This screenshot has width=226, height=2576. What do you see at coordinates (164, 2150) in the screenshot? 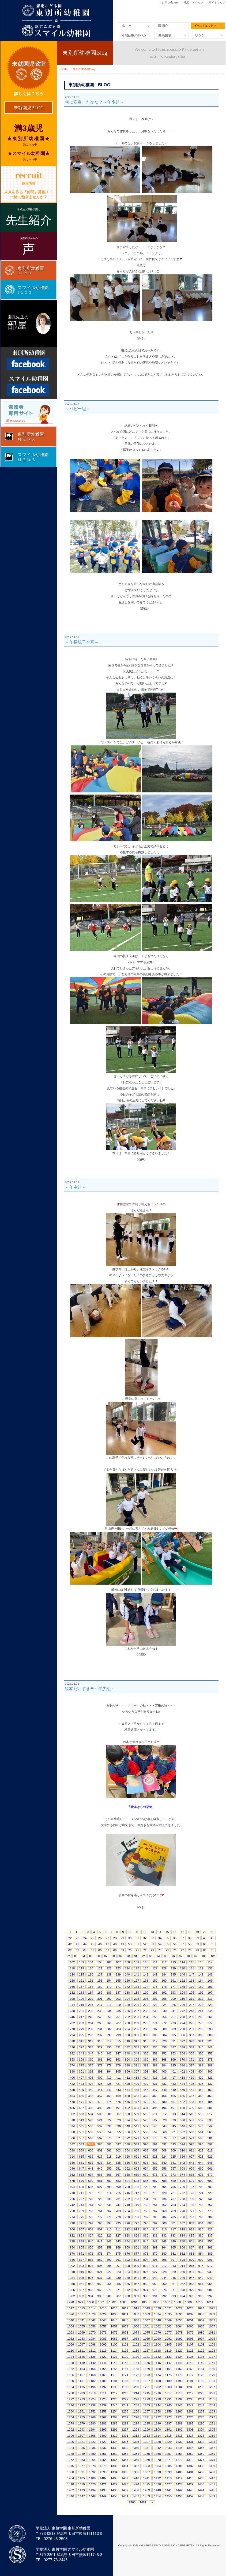
I see `608` at bounding box center [164, 2150].